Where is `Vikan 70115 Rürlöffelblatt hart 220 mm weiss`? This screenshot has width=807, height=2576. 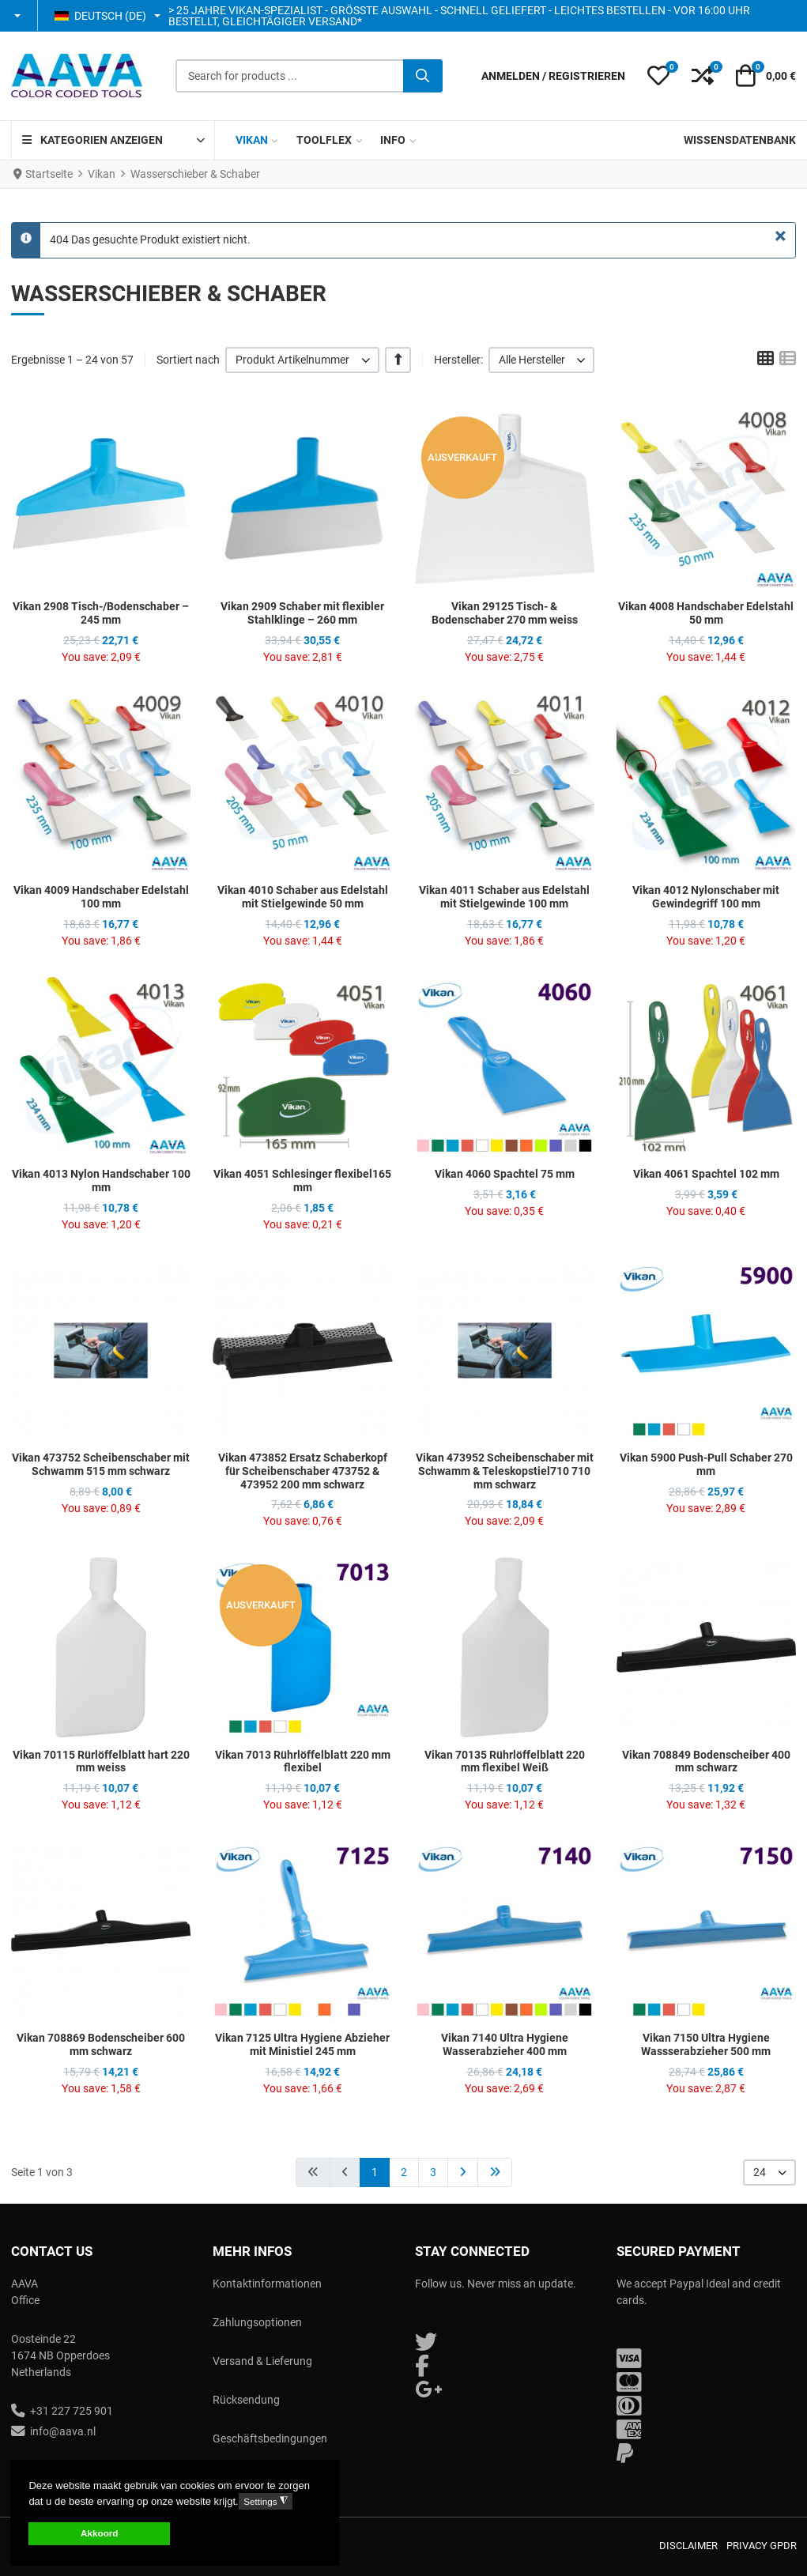
Vikan 70115 Rürlöffelblatt hart 220 mm weiss is located at coordinates (101, 1761).